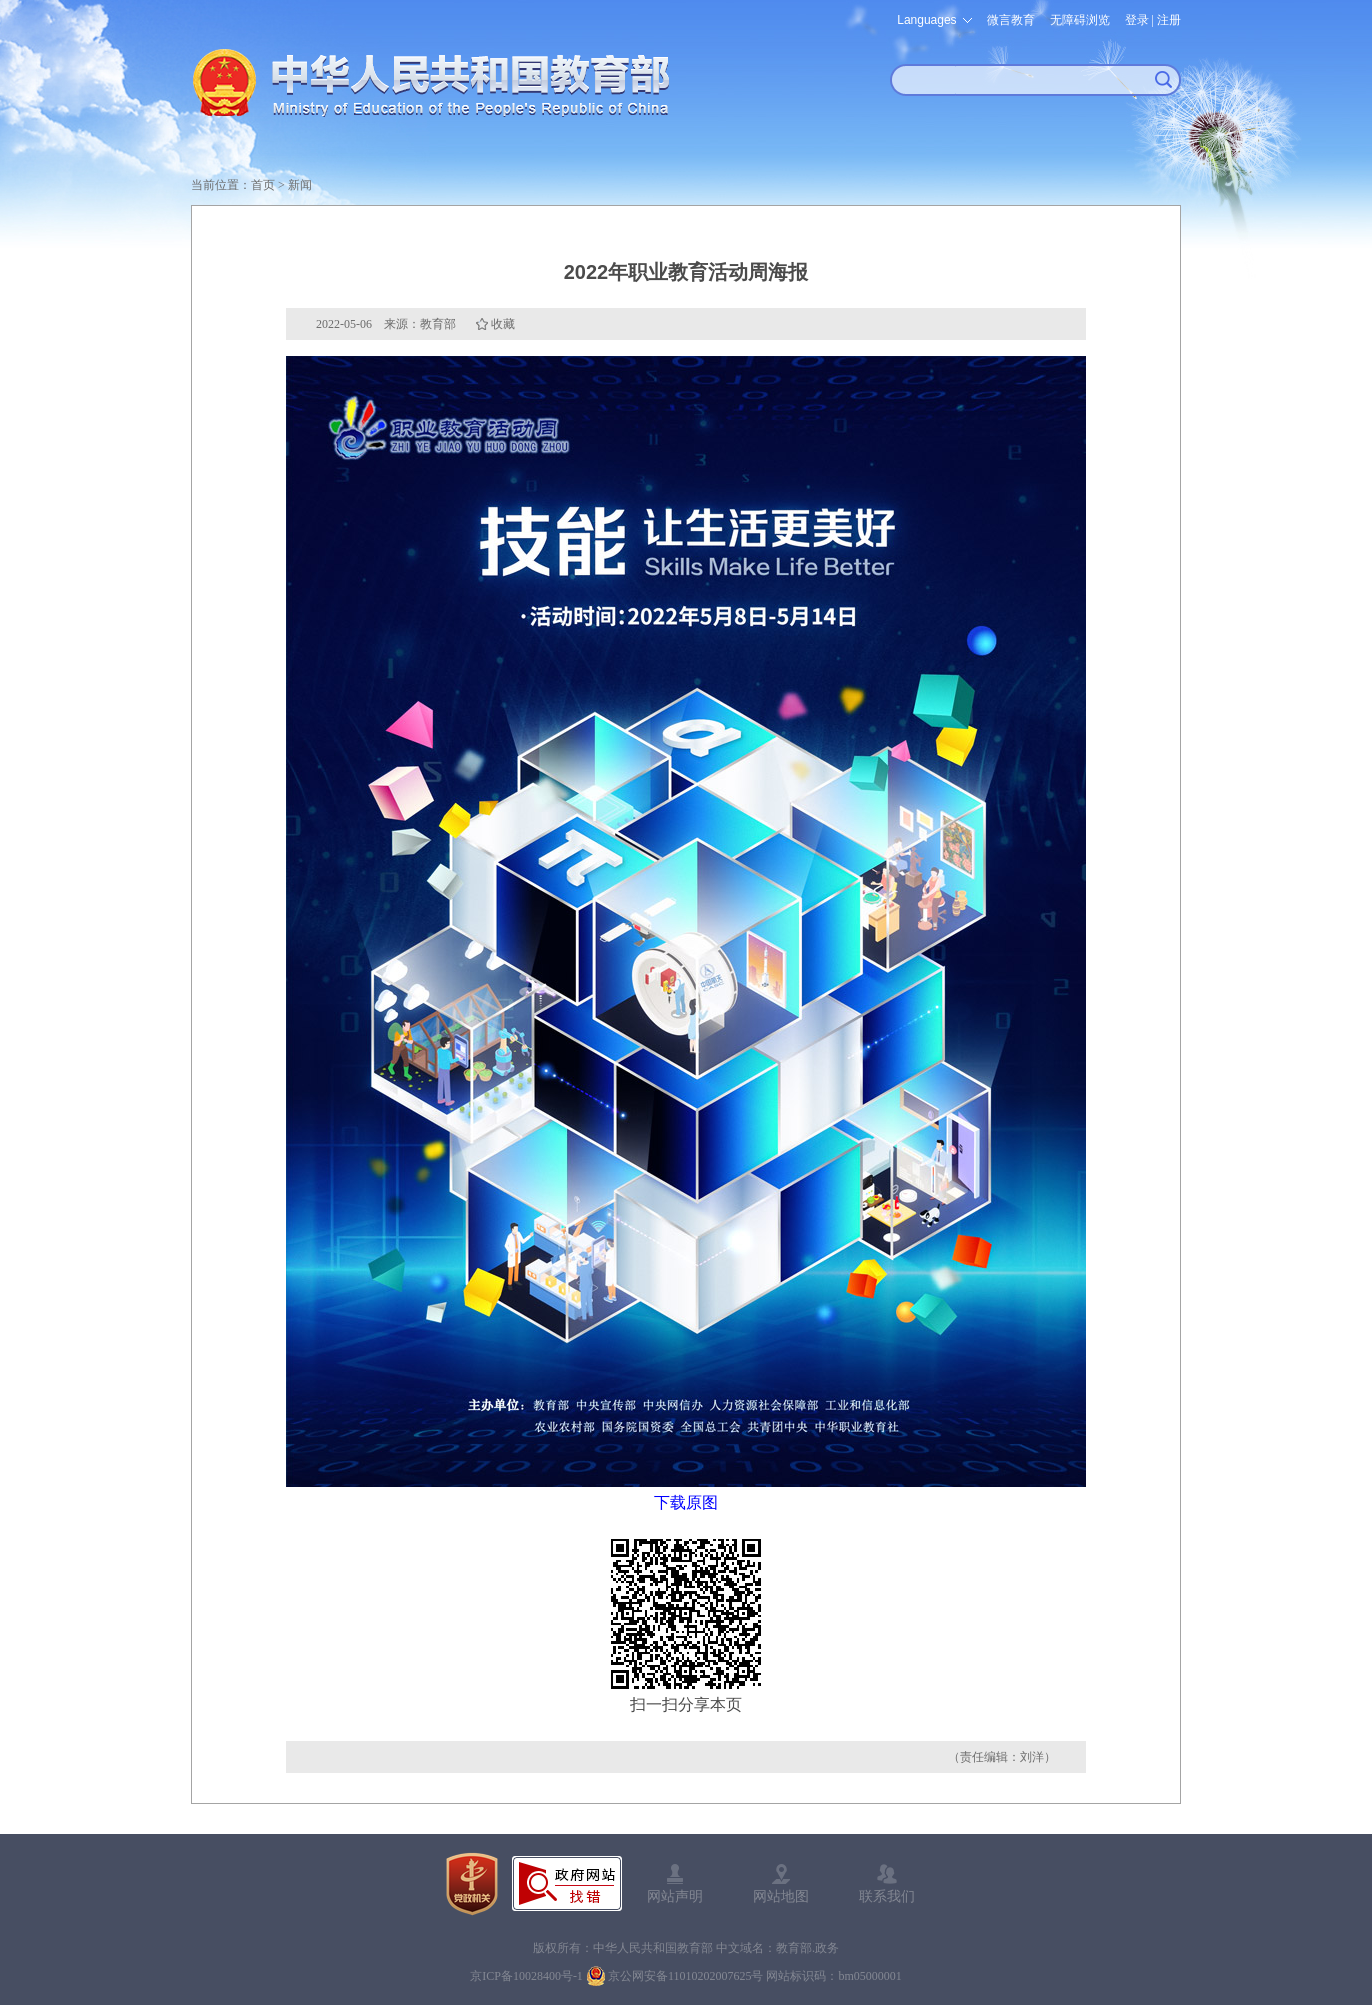  Describe the element at coordinates (1169, 20) in the screenshot. I see `注册` at that location.